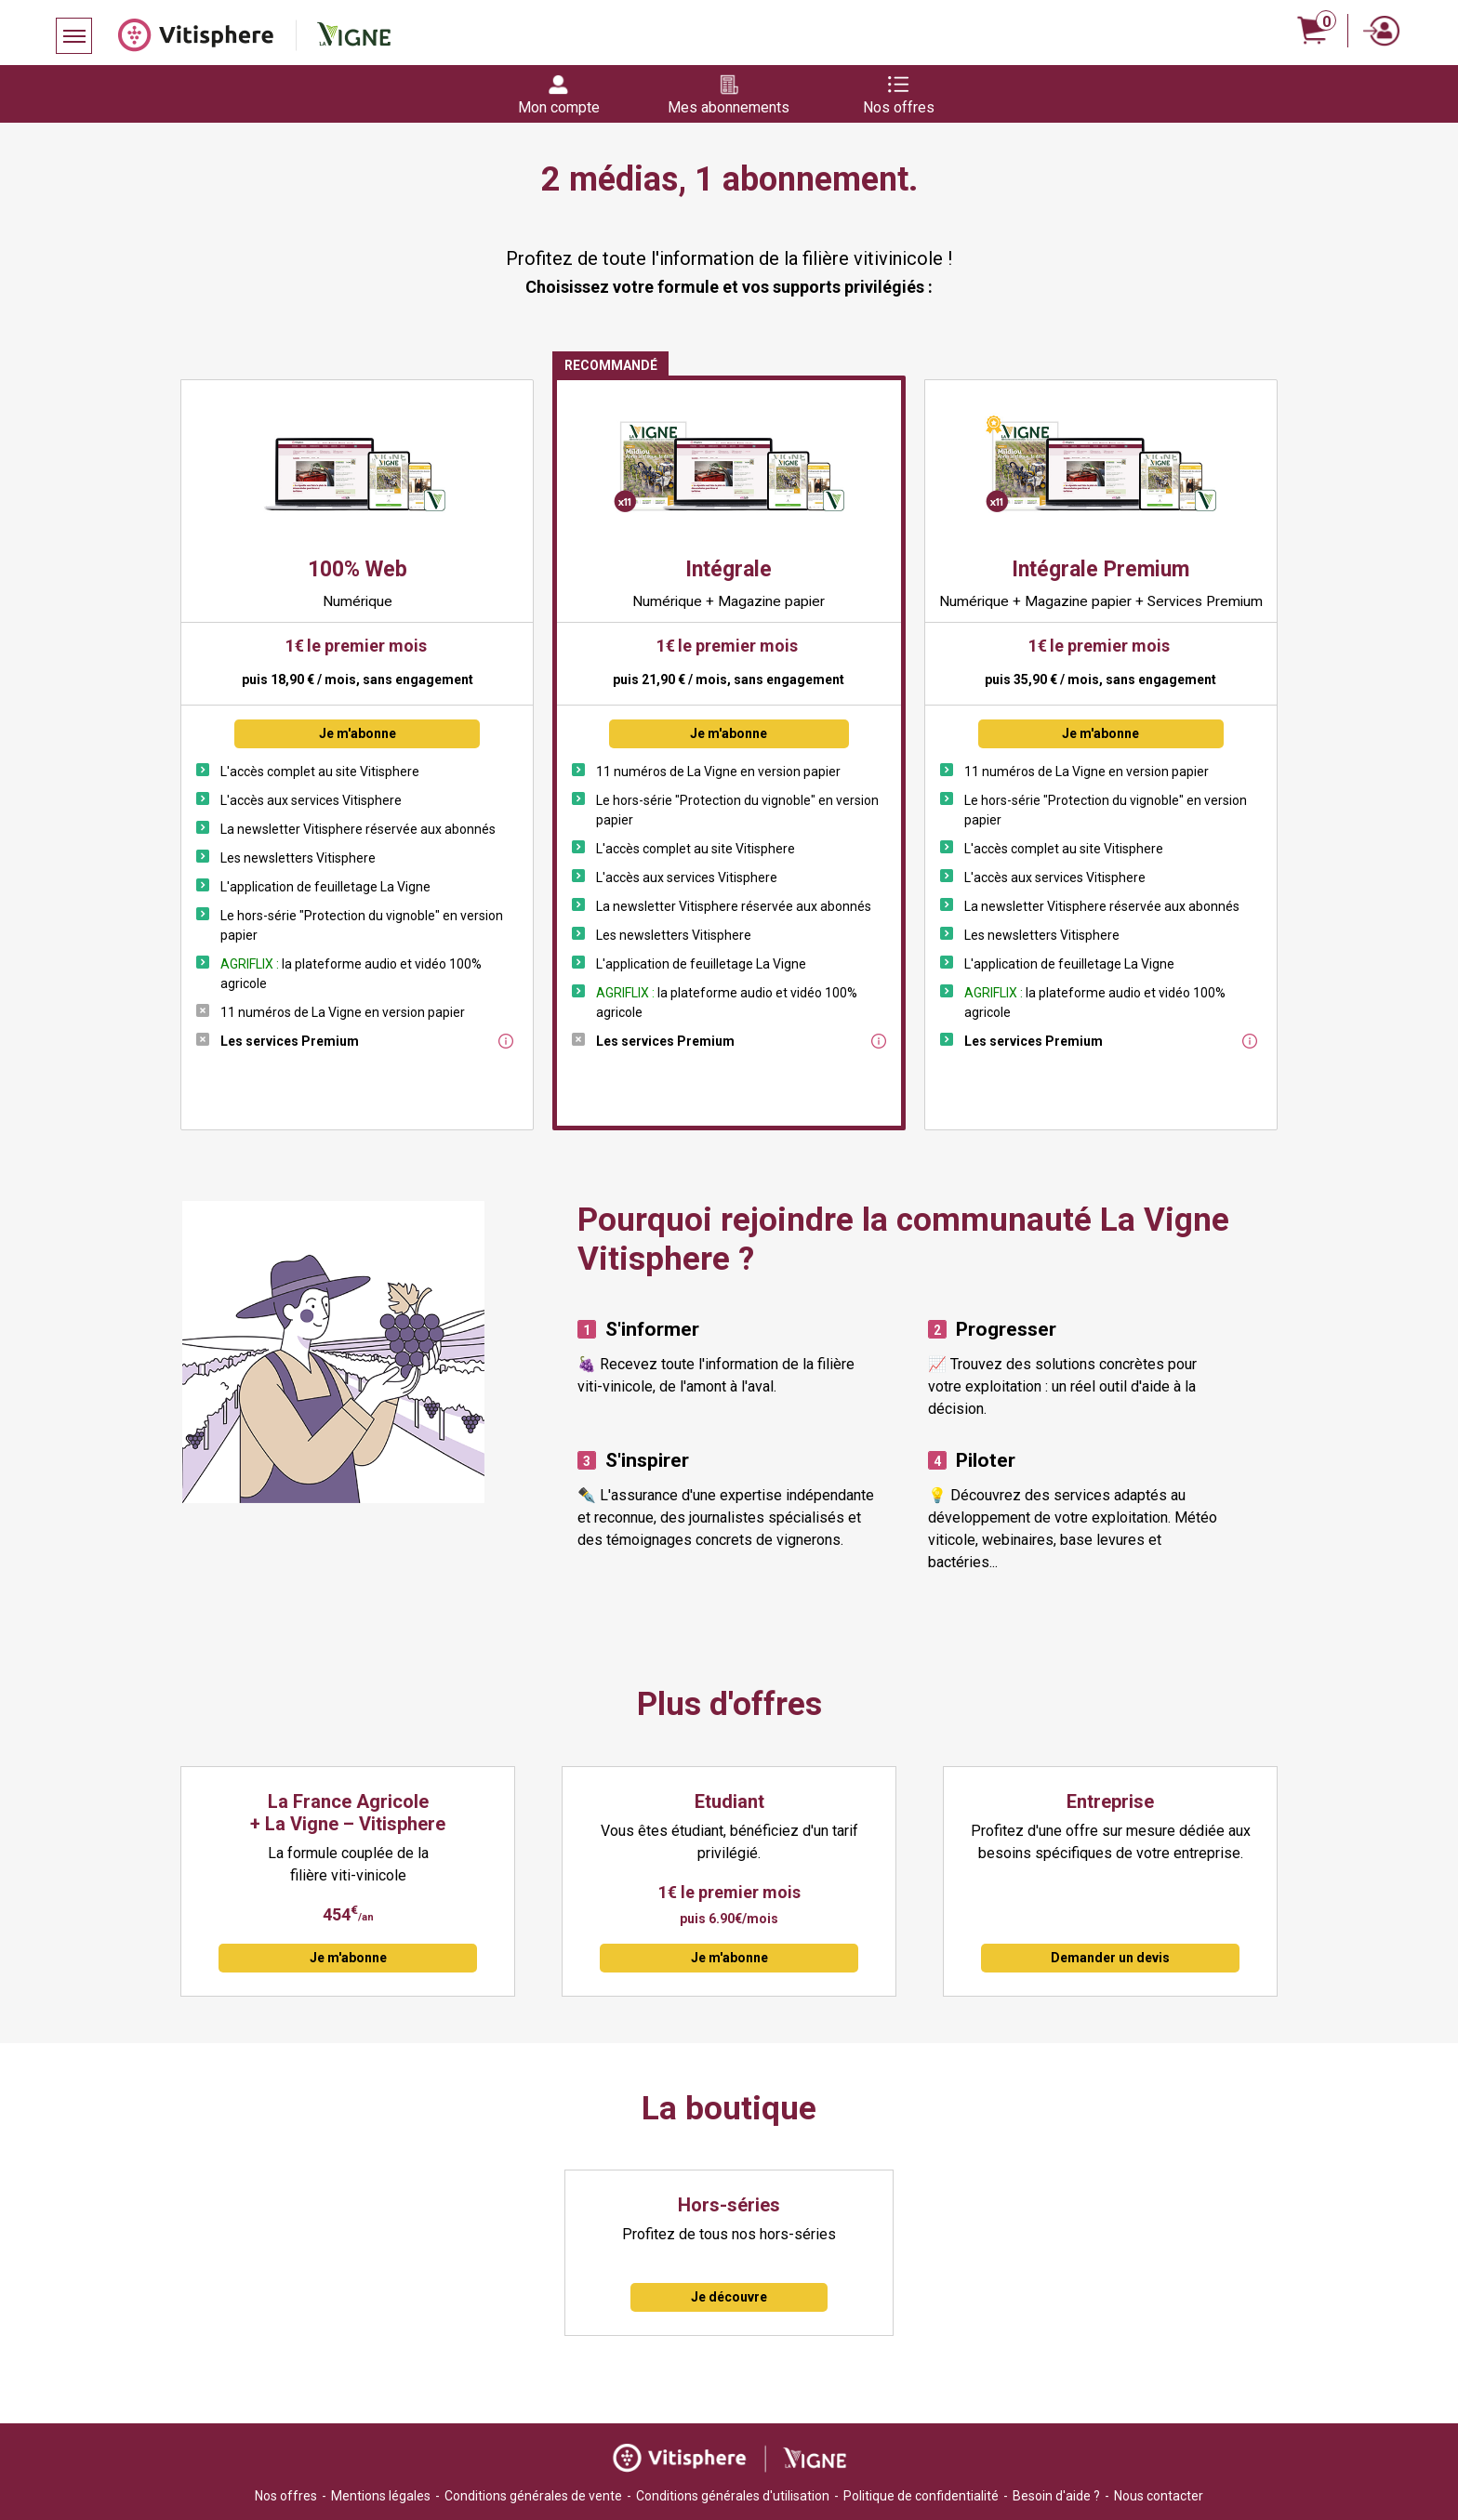  I want to click on Nous contacter, so click(1158, 2495).